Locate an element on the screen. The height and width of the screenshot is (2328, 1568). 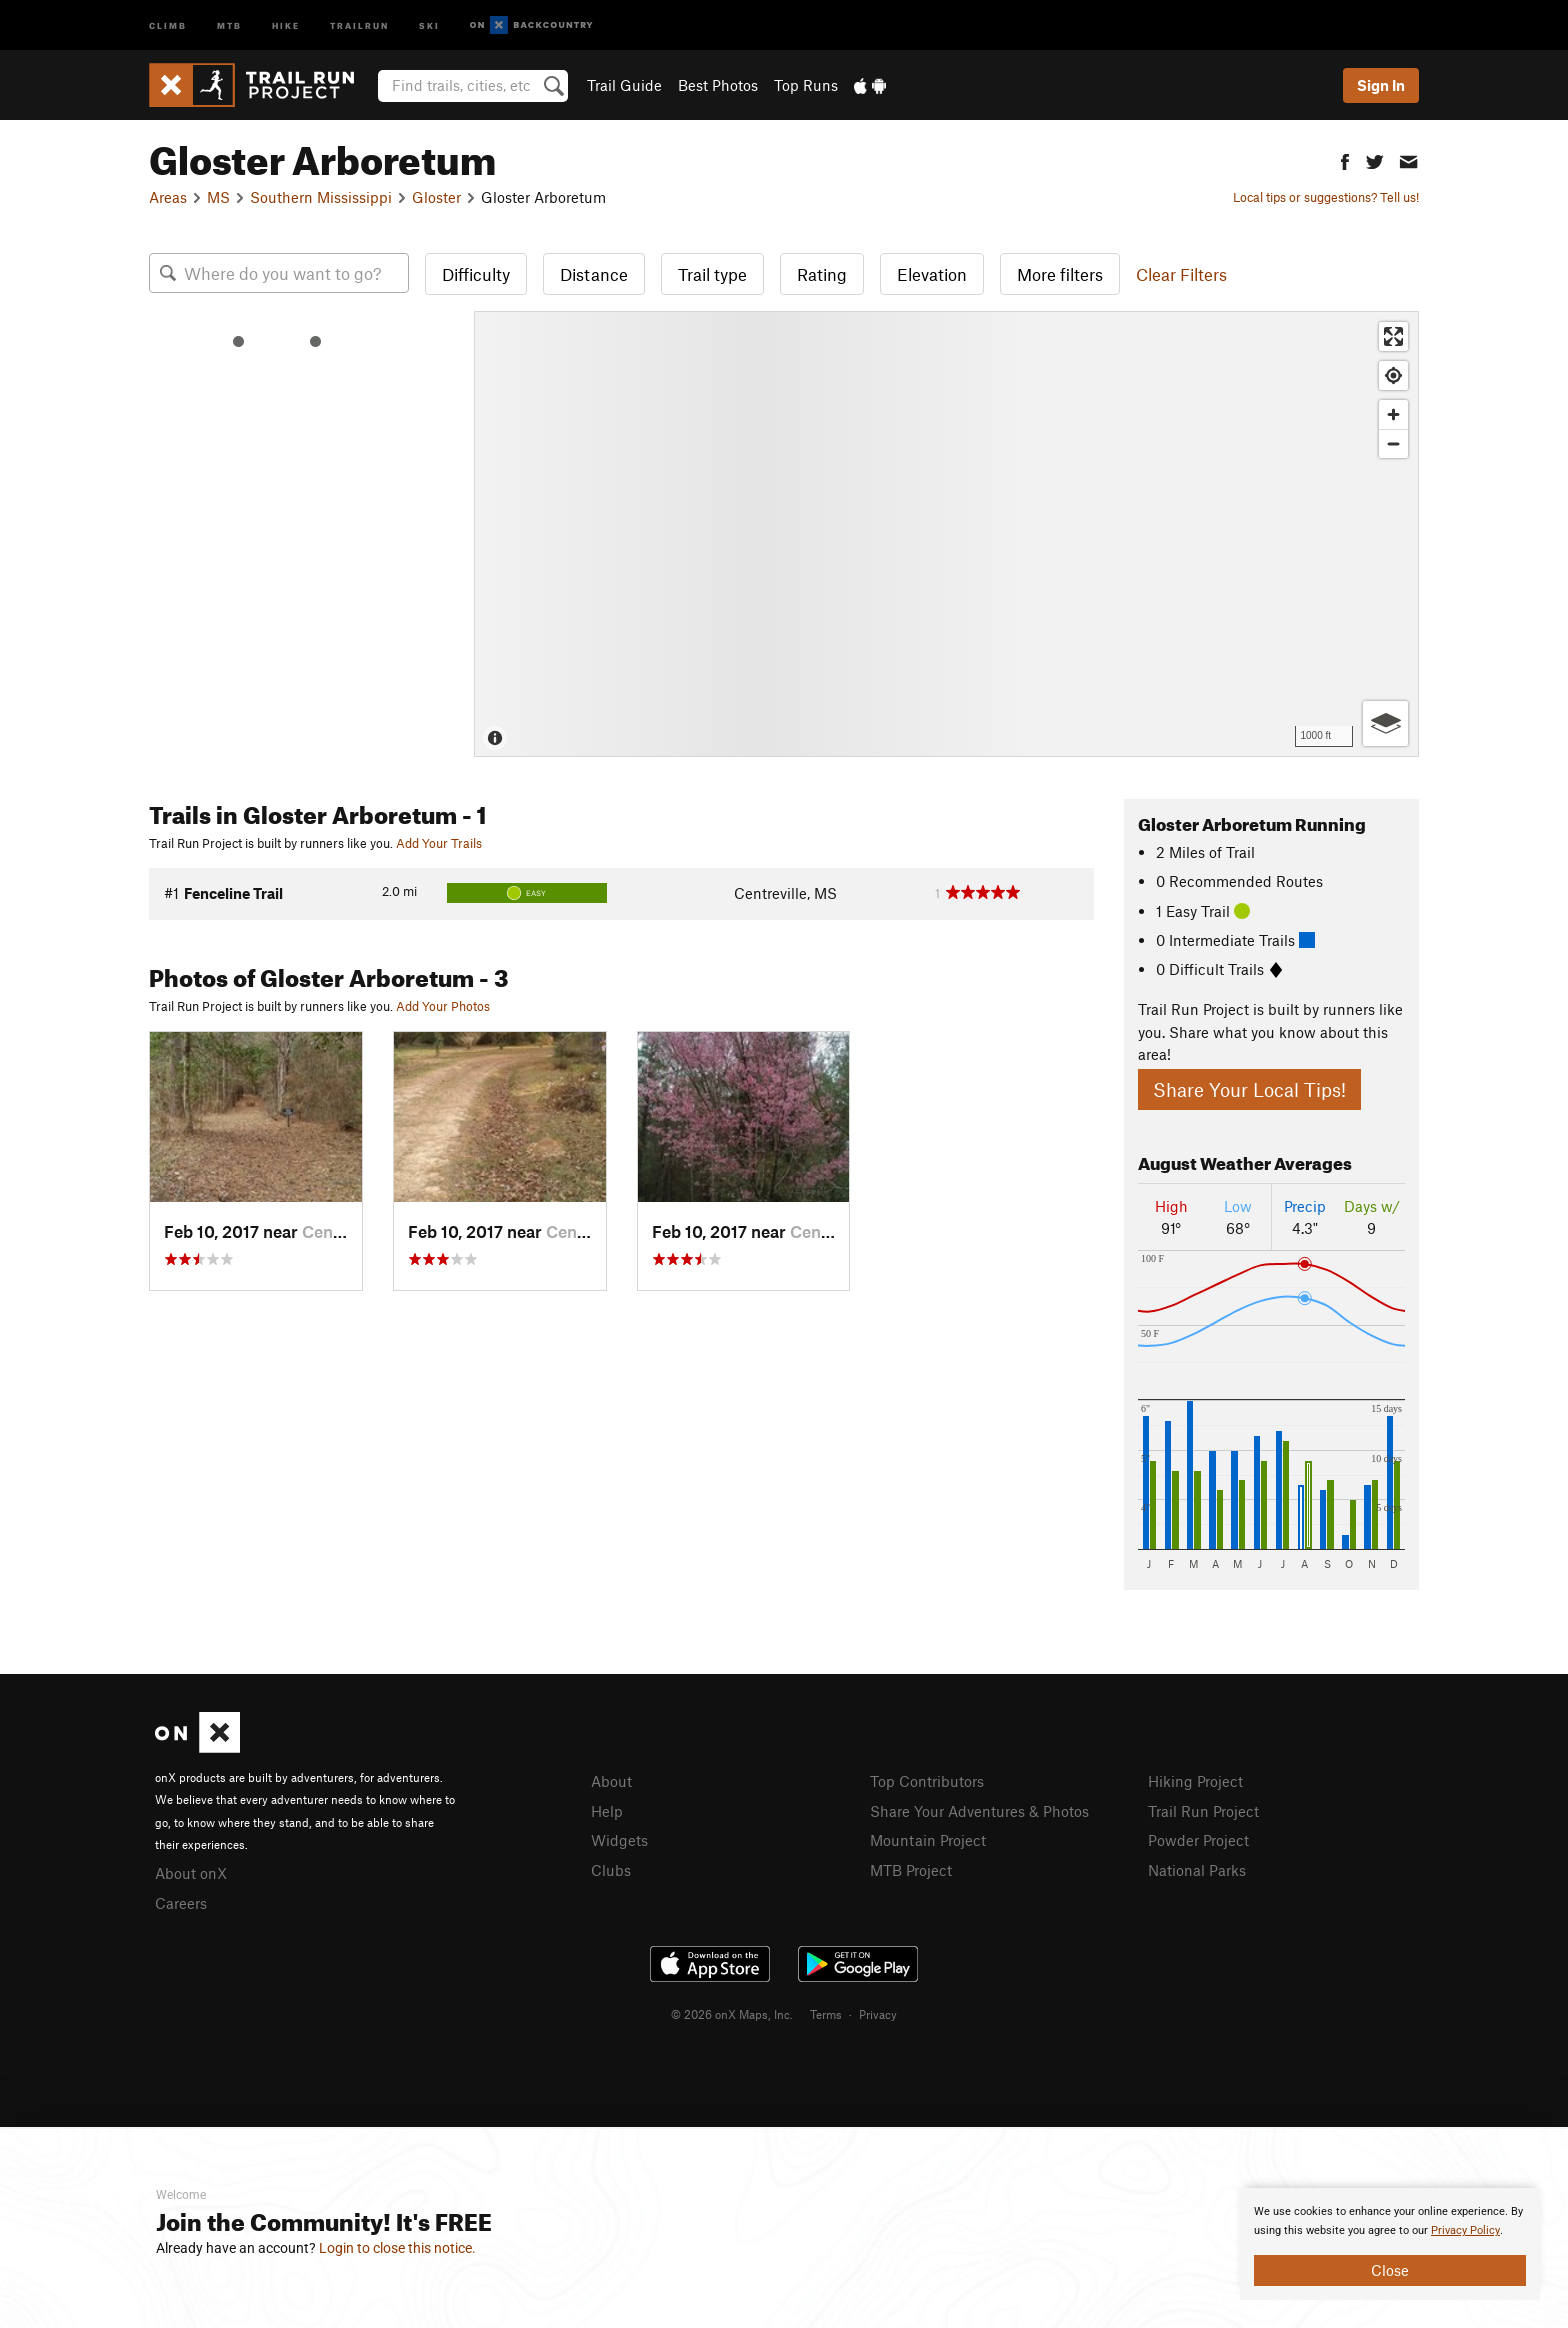
Areas is located at coordinates (168, 197).